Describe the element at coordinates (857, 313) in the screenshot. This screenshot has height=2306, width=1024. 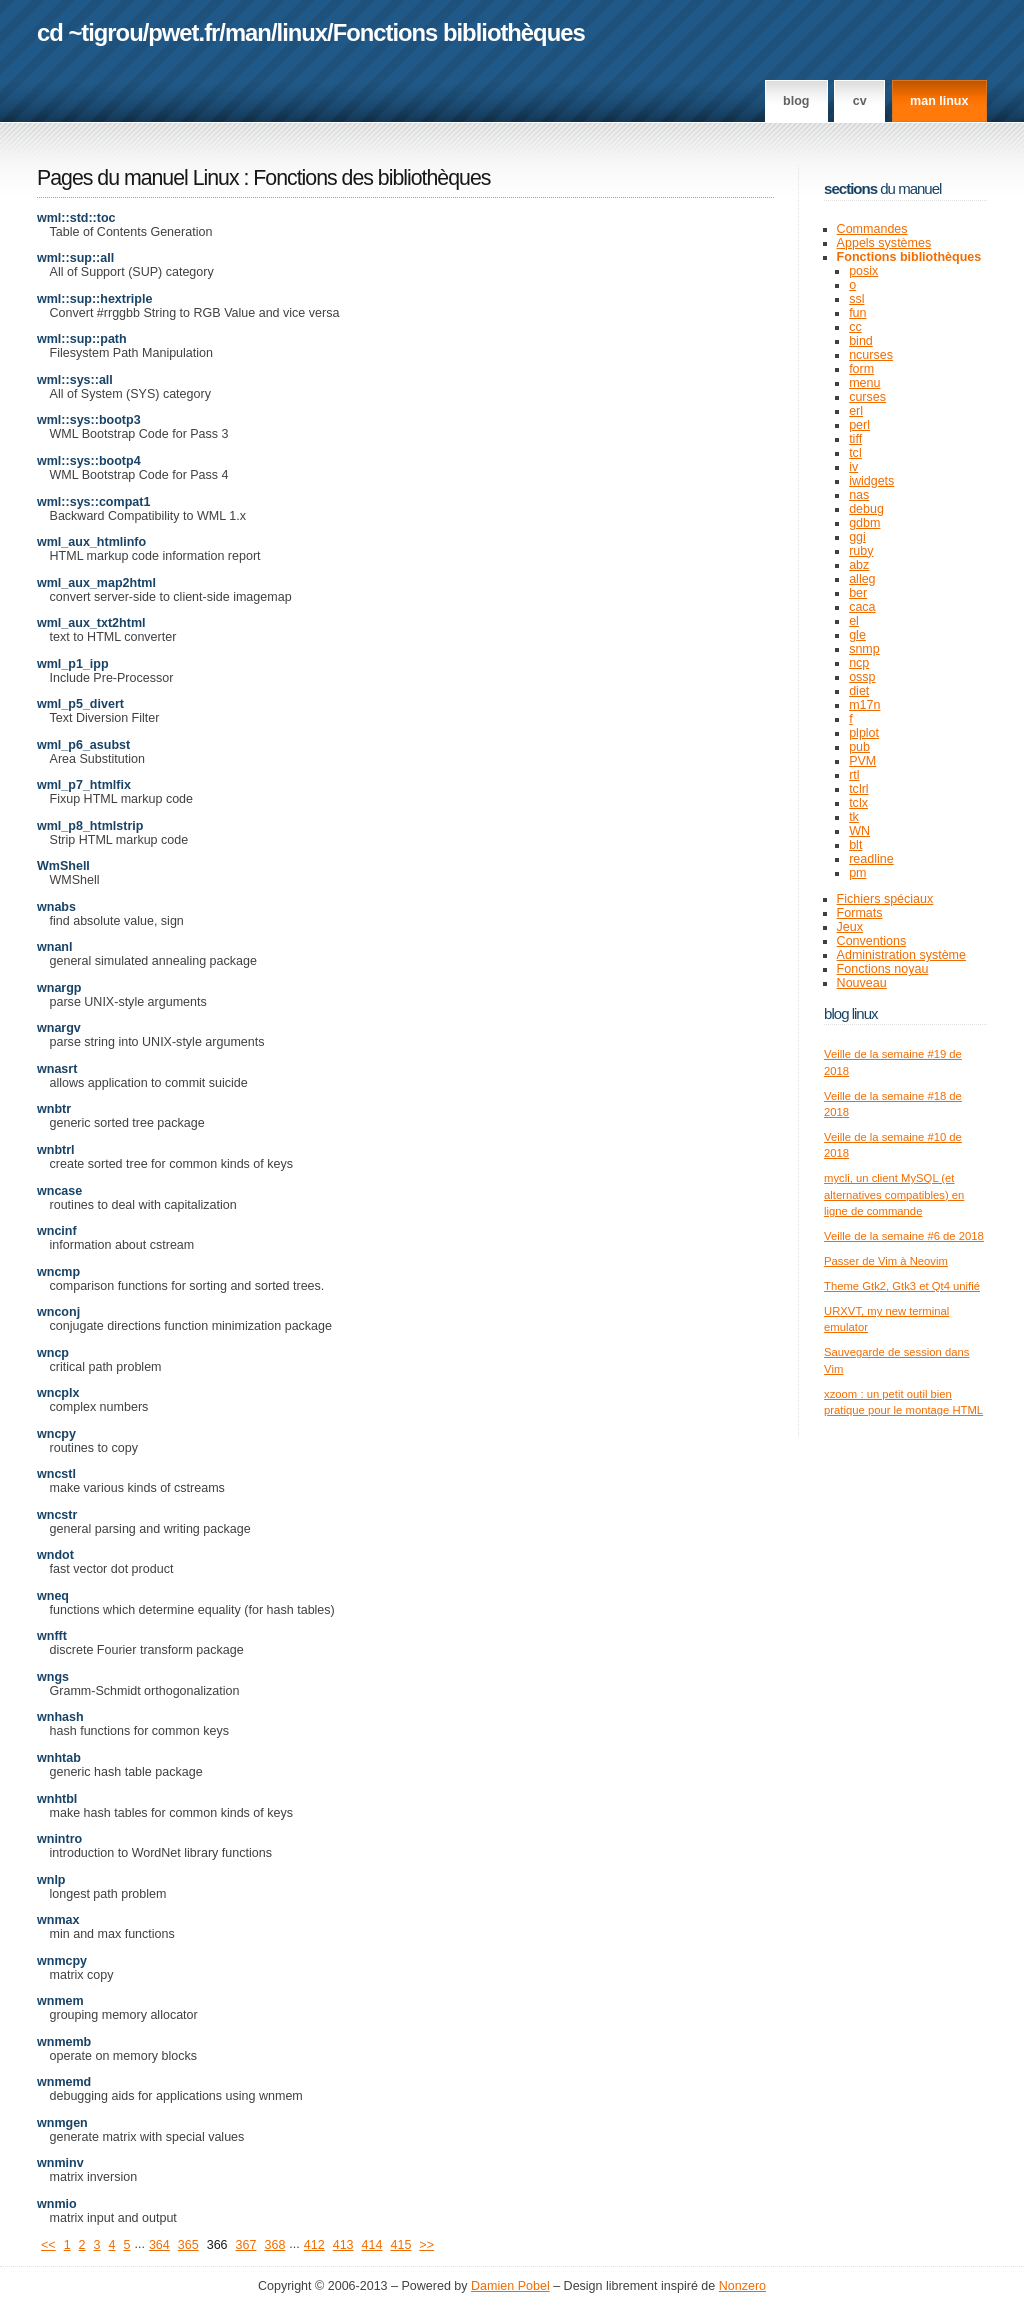
I see `fun` at that location.